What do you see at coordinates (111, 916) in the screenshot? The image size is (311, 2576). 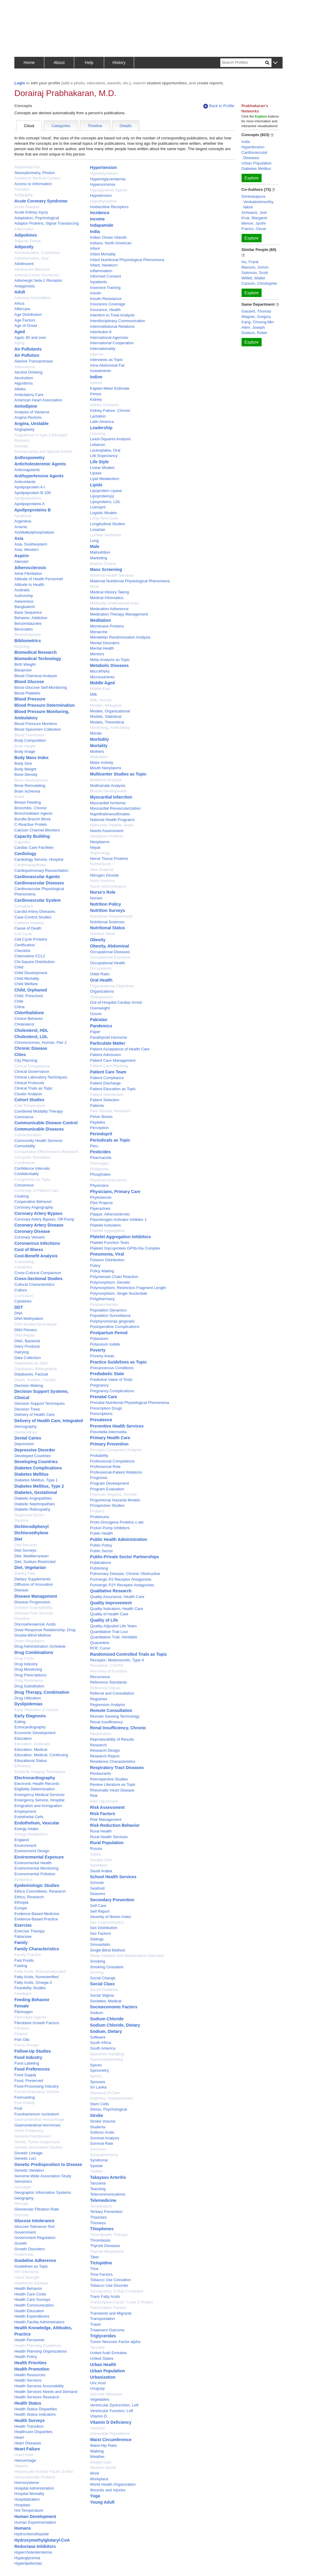 I see `Nutritional Requirements` at bounding box center [111, 916].